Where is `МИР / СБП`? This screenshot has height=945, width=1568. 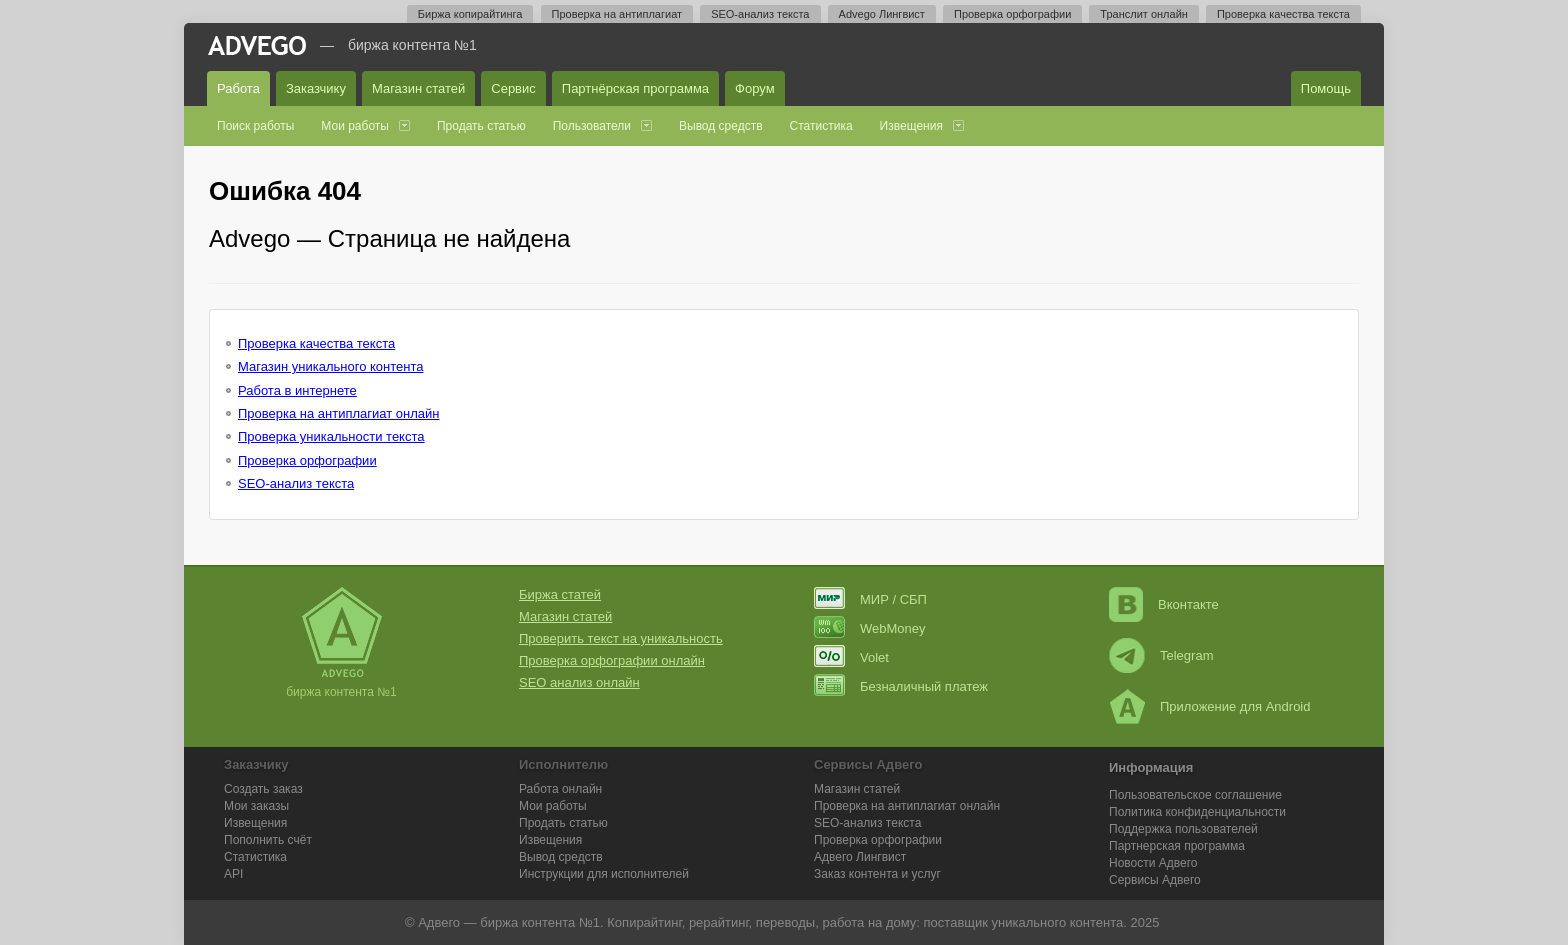
МИР / СБП is located at coordinates (870, 599).